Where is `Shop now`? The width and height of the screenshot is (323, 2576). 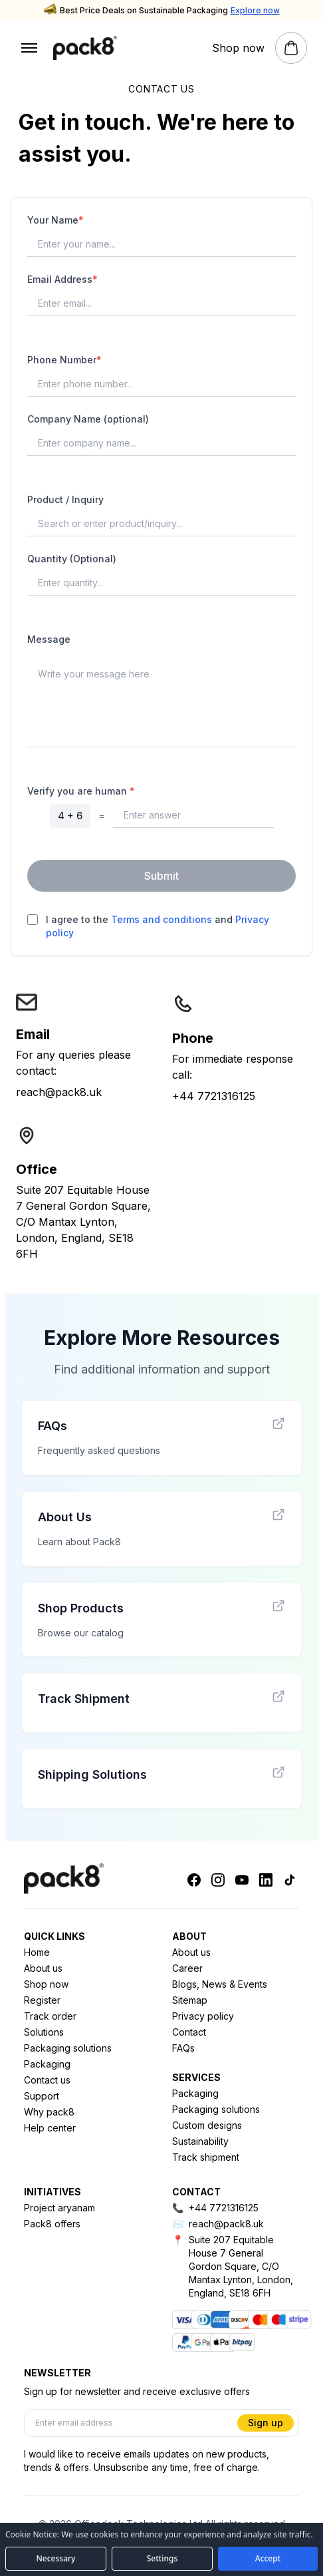 Shop now is located at coordinates (46, 1984).